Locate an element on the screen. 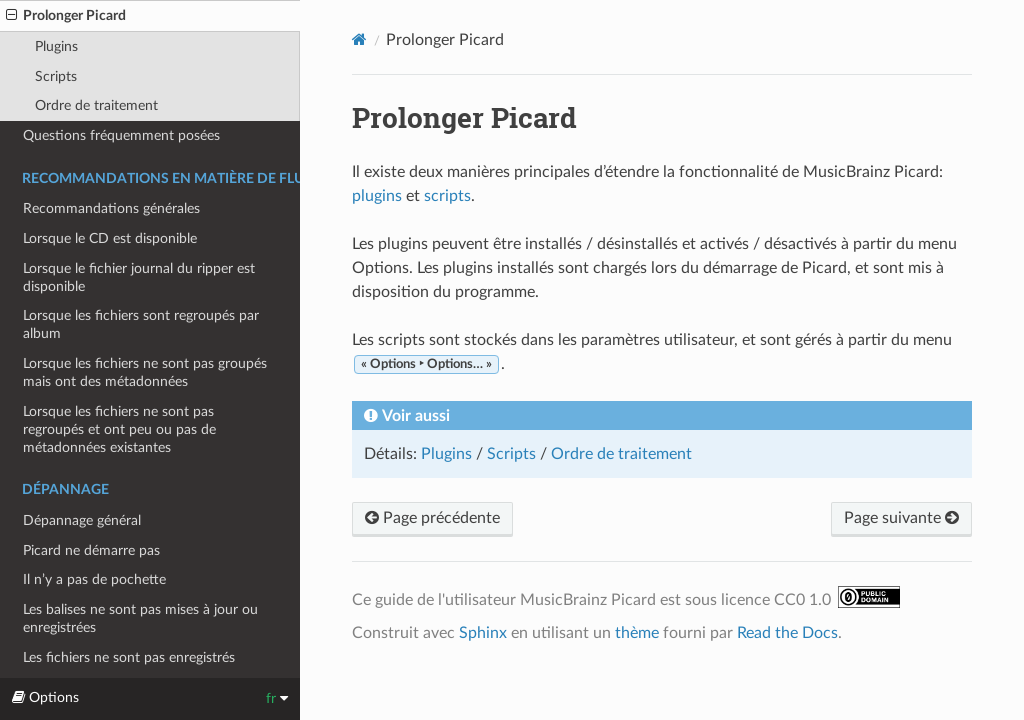 The height and width of the screenshot is (720, 1024). Picard ne démarre pas is located at coordinates (91, 550).